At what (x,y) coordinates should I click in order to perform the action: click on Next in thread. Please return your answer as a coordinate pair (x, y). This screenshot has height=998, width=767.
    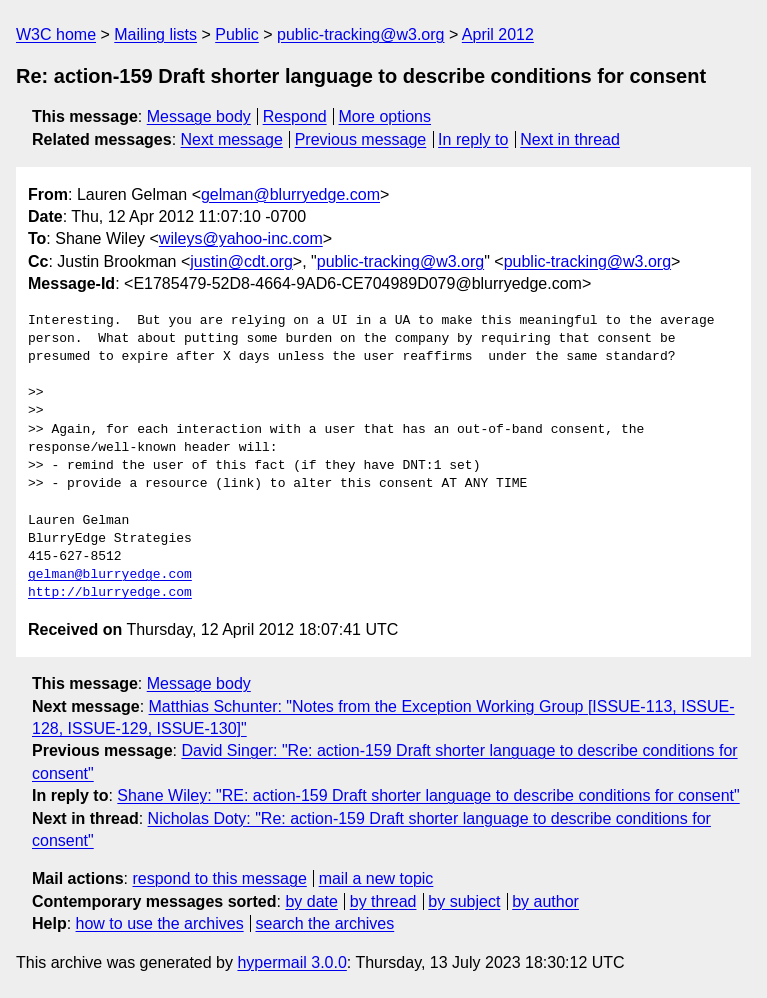
    Looking at the image, I should click on (570, 139).